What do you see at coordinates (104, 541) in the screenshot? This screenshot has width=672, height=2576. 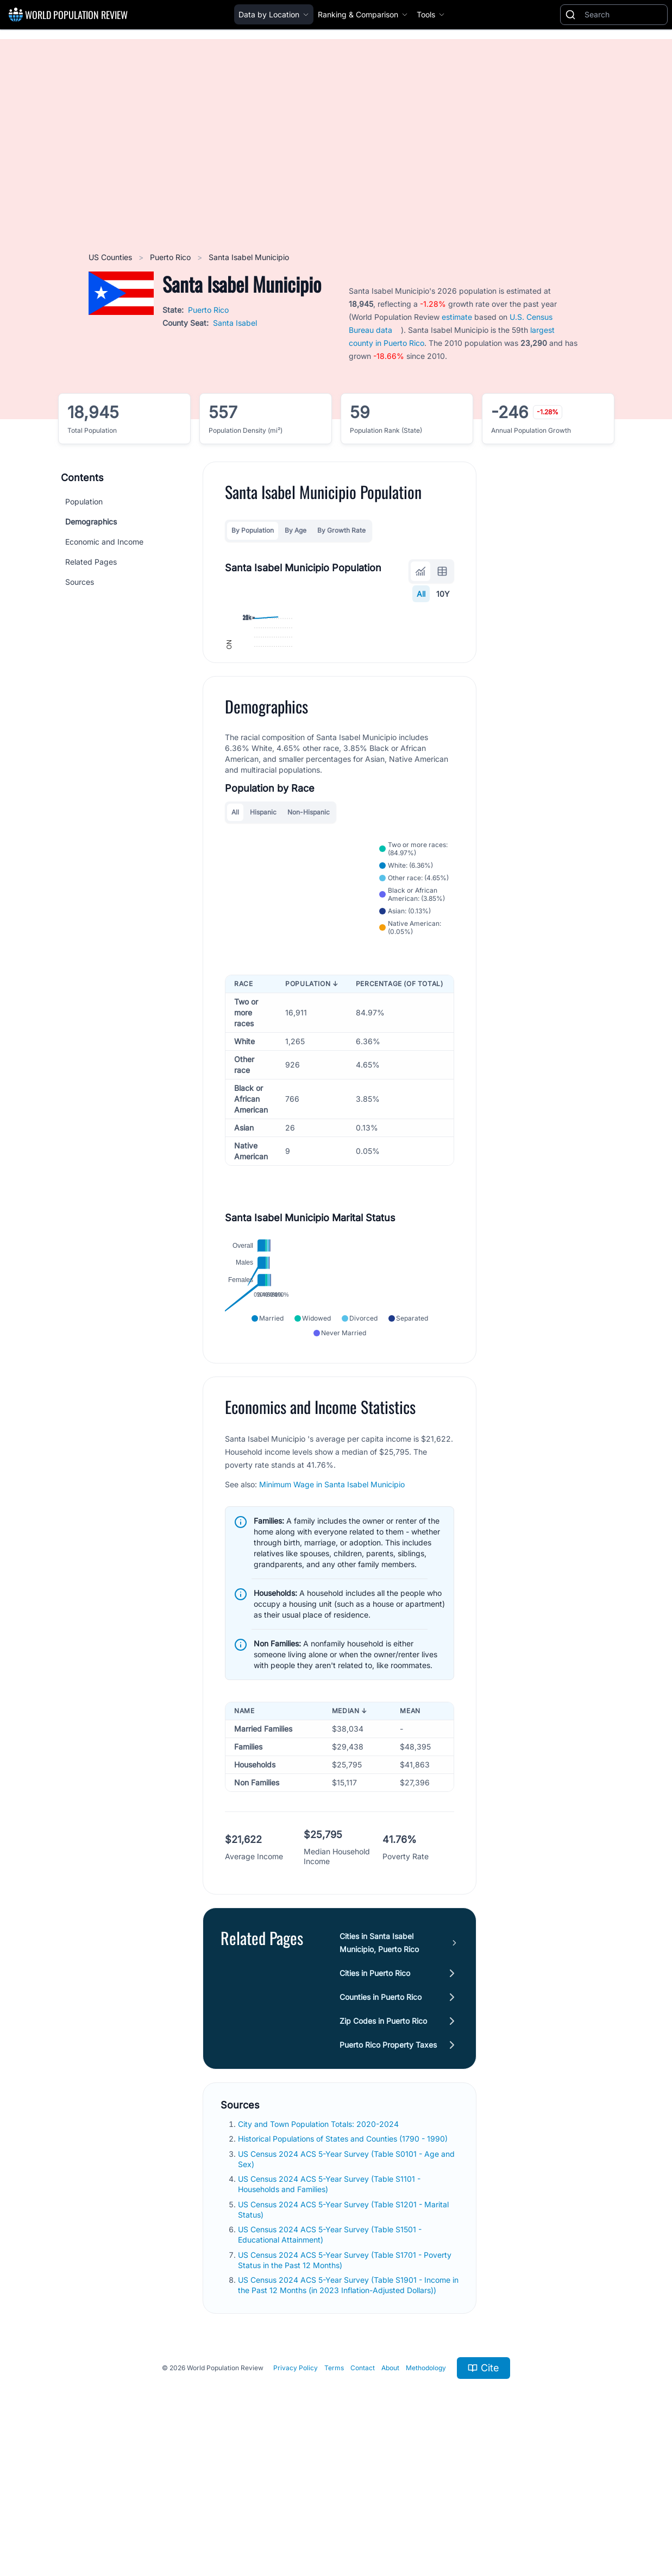 I see `Economic and Income` at bounding box center [104, 541].